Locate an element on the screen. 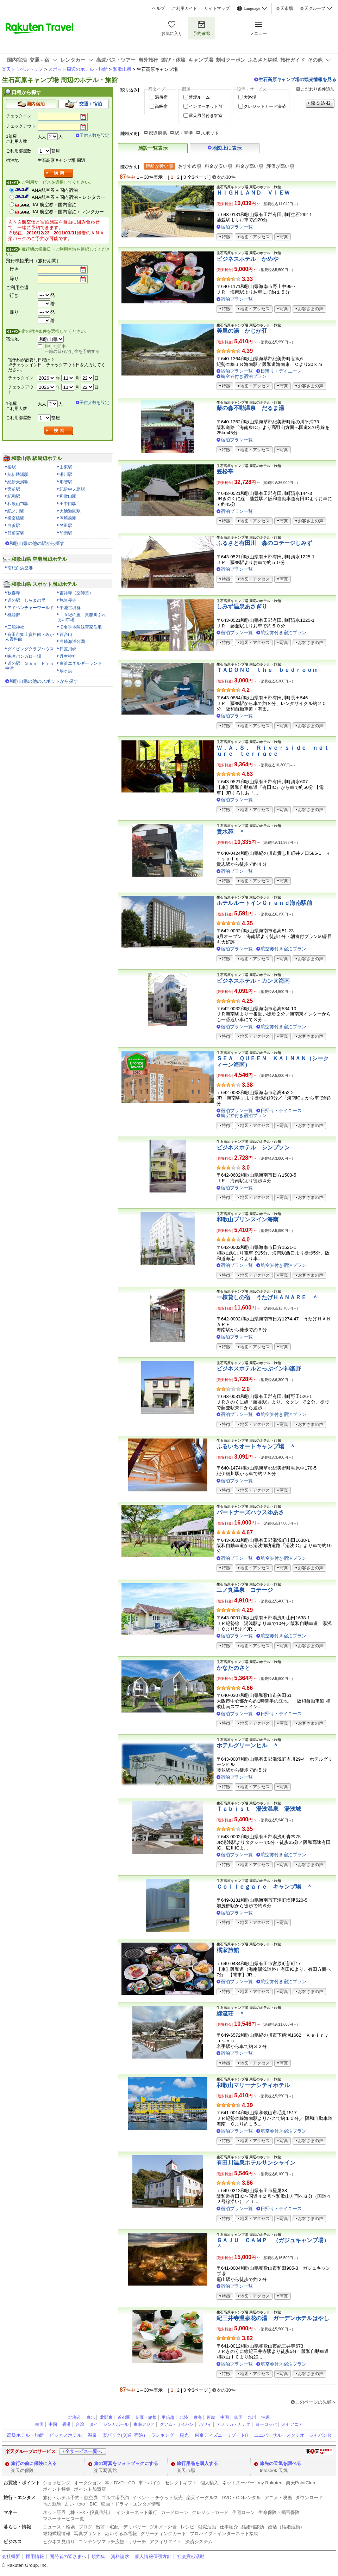 The width and height of the screenshot is (338, 2576). ビジネスホテル・カンヌ海南 is located at coordinates (253, 981).